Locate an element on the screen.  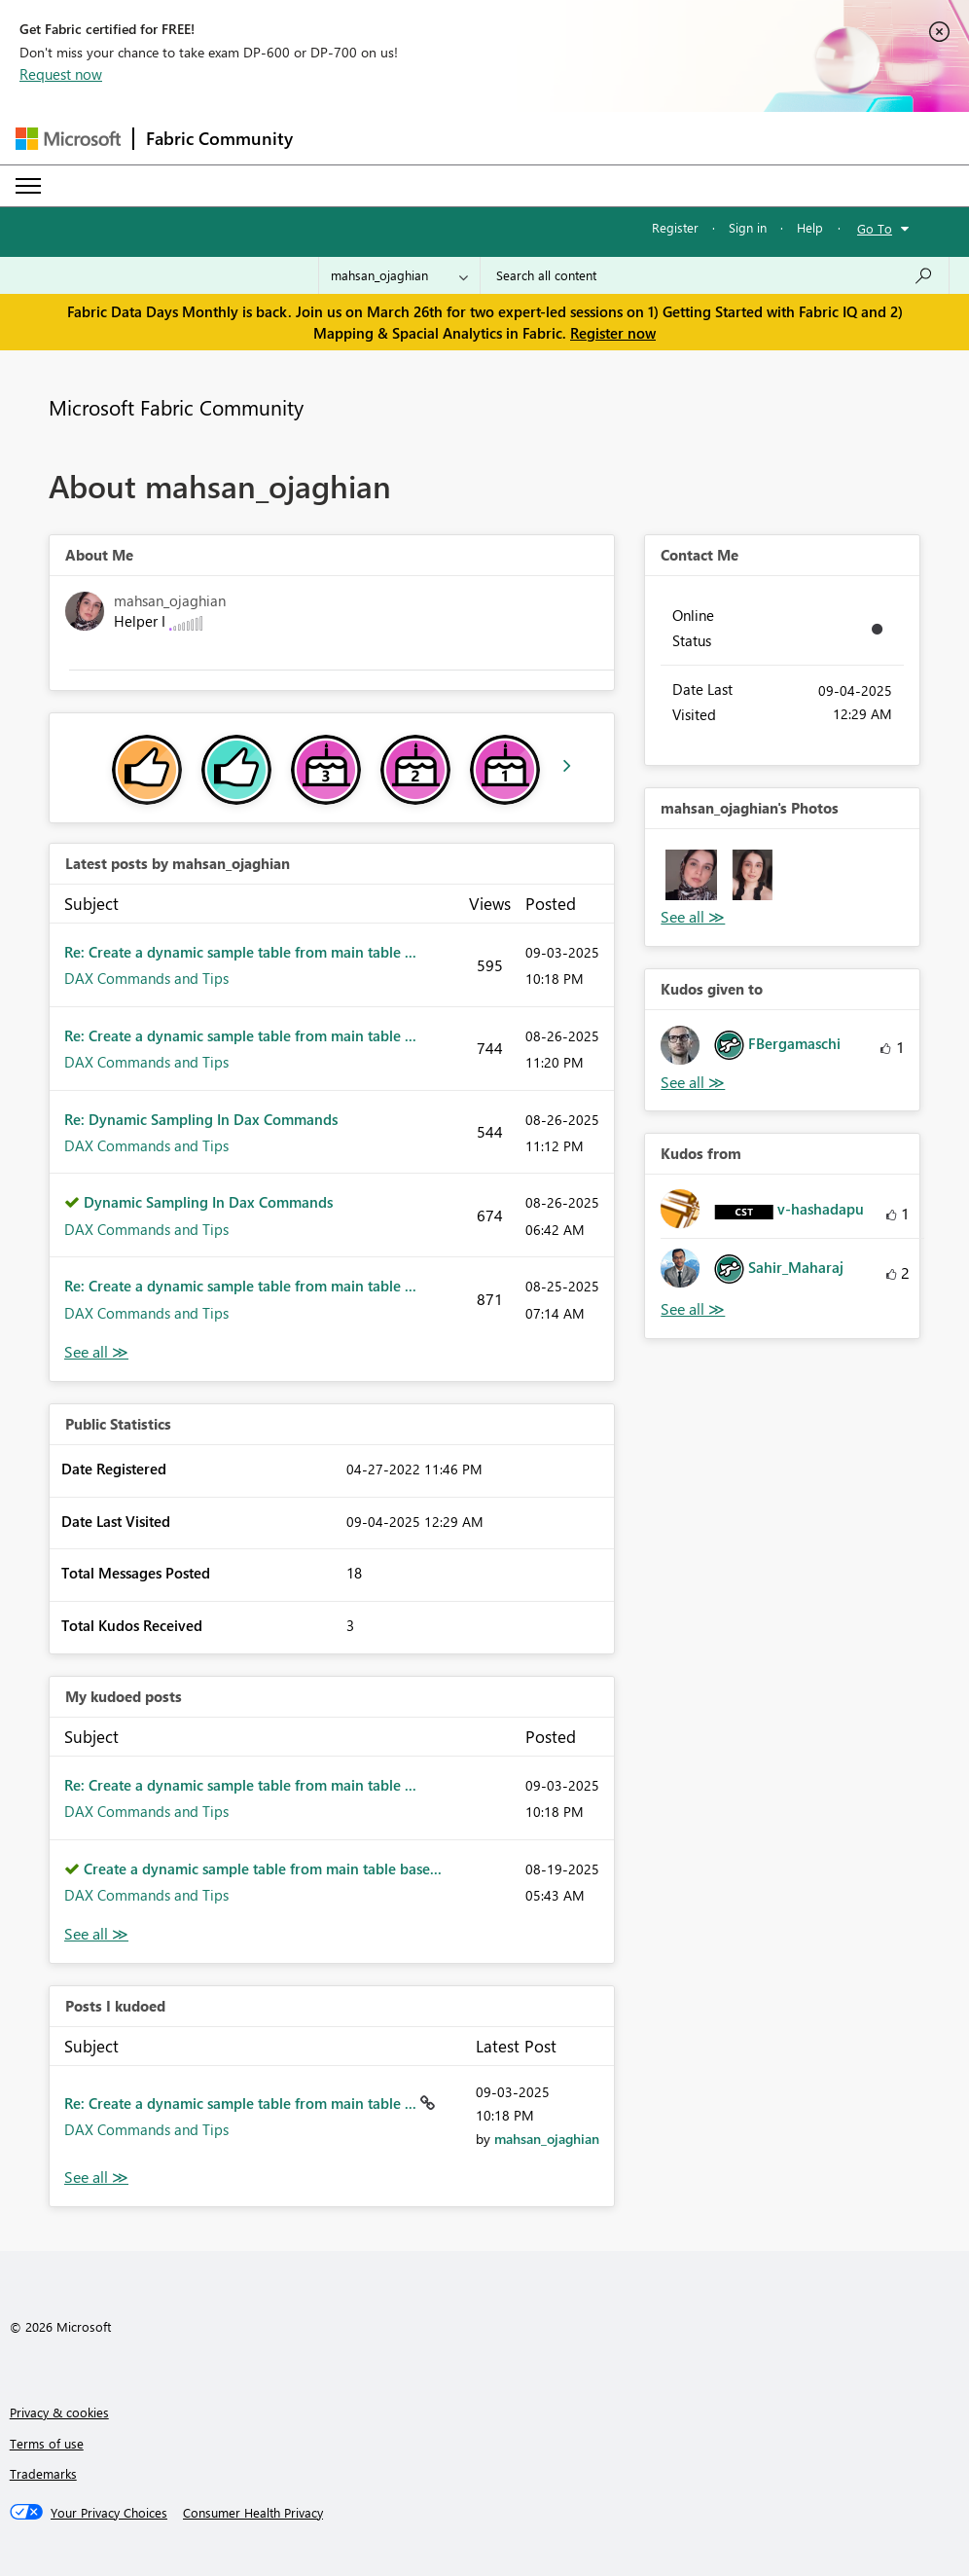
View All [See All Photos] is located at coordinates (693, 917).